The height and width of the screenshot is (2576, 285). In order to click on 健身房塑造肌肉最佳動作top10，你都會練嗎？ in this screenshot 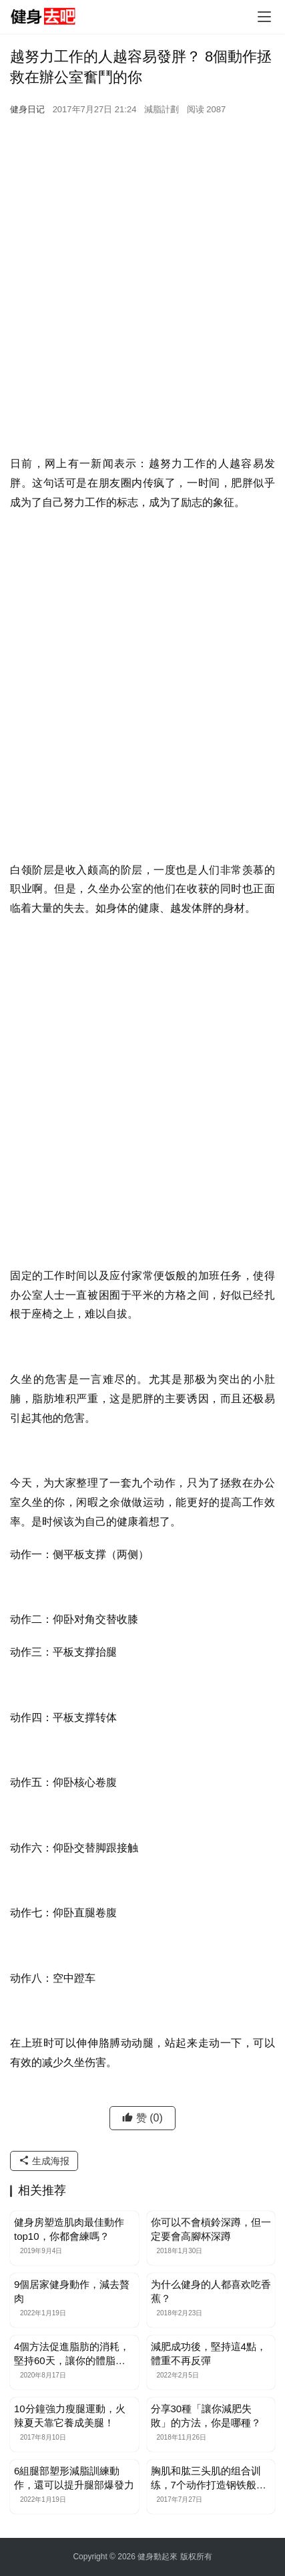, I will do `click(69, 2229)`.